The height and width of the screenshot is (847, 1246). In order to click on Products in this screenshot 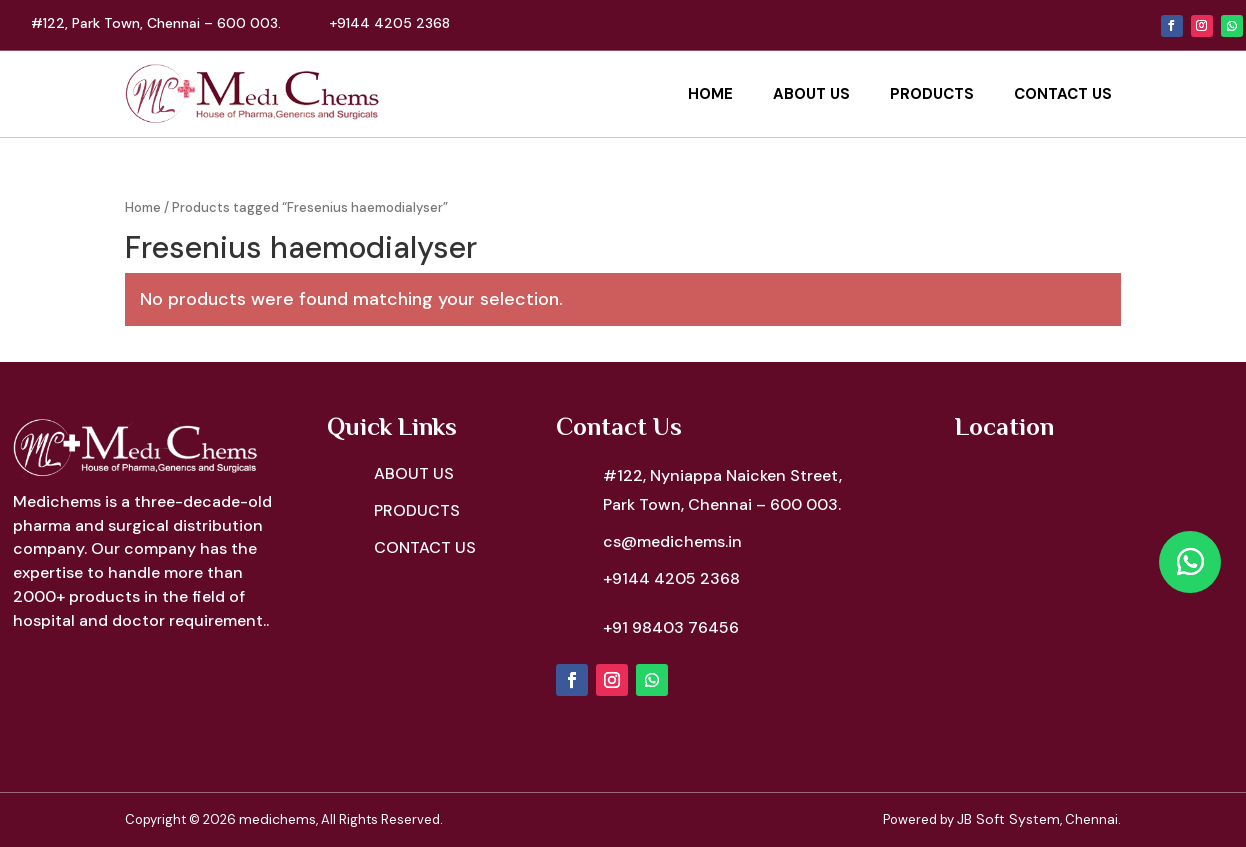, I will do `click(932, 94)`.